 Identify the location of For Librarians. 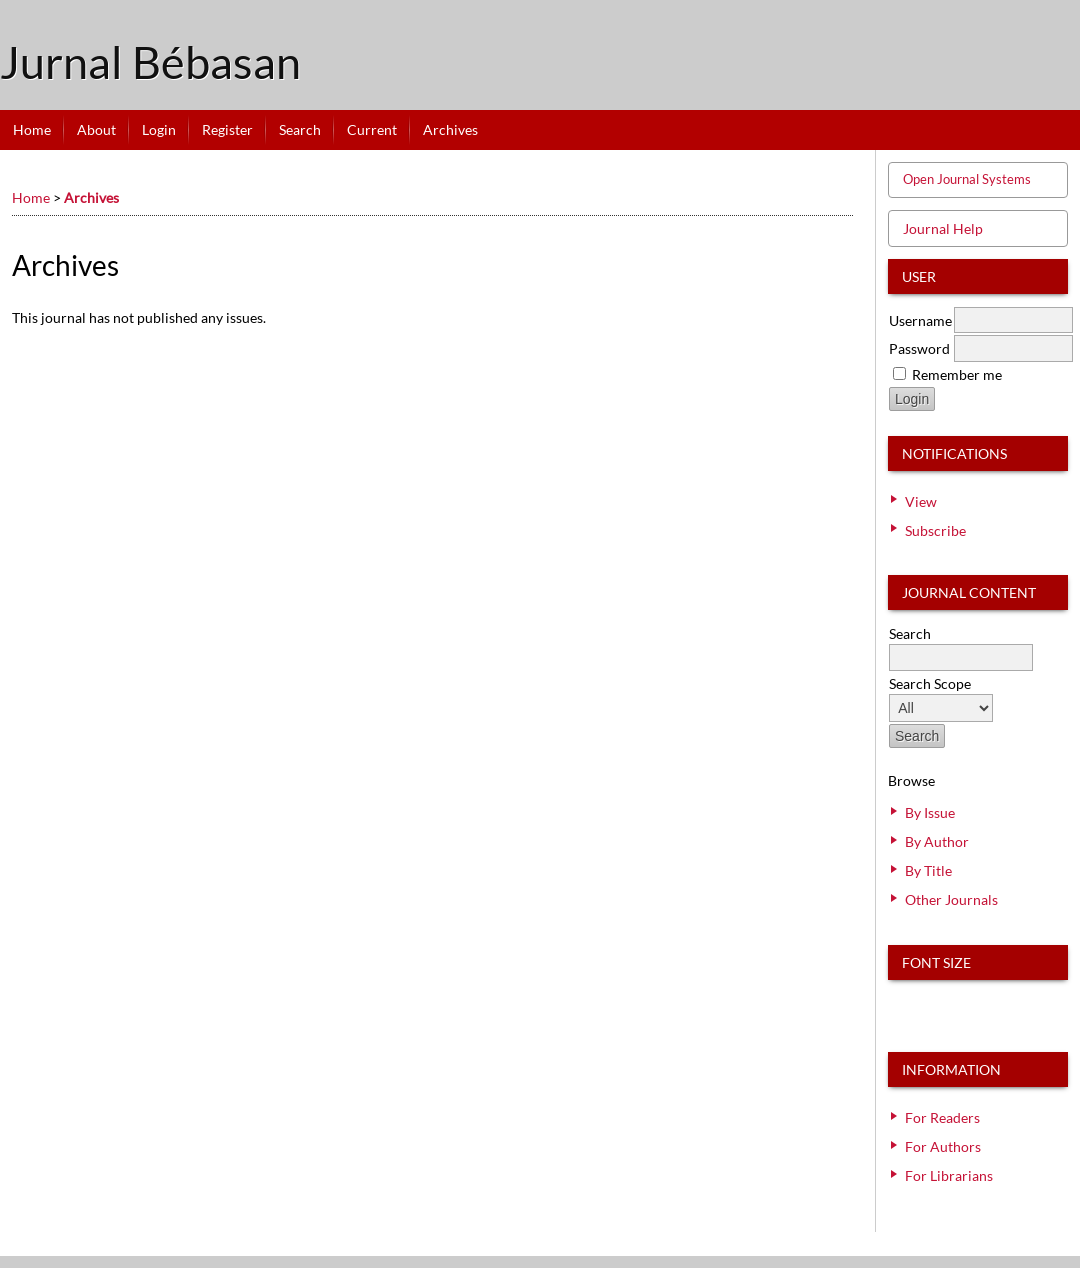
(949, 1175).